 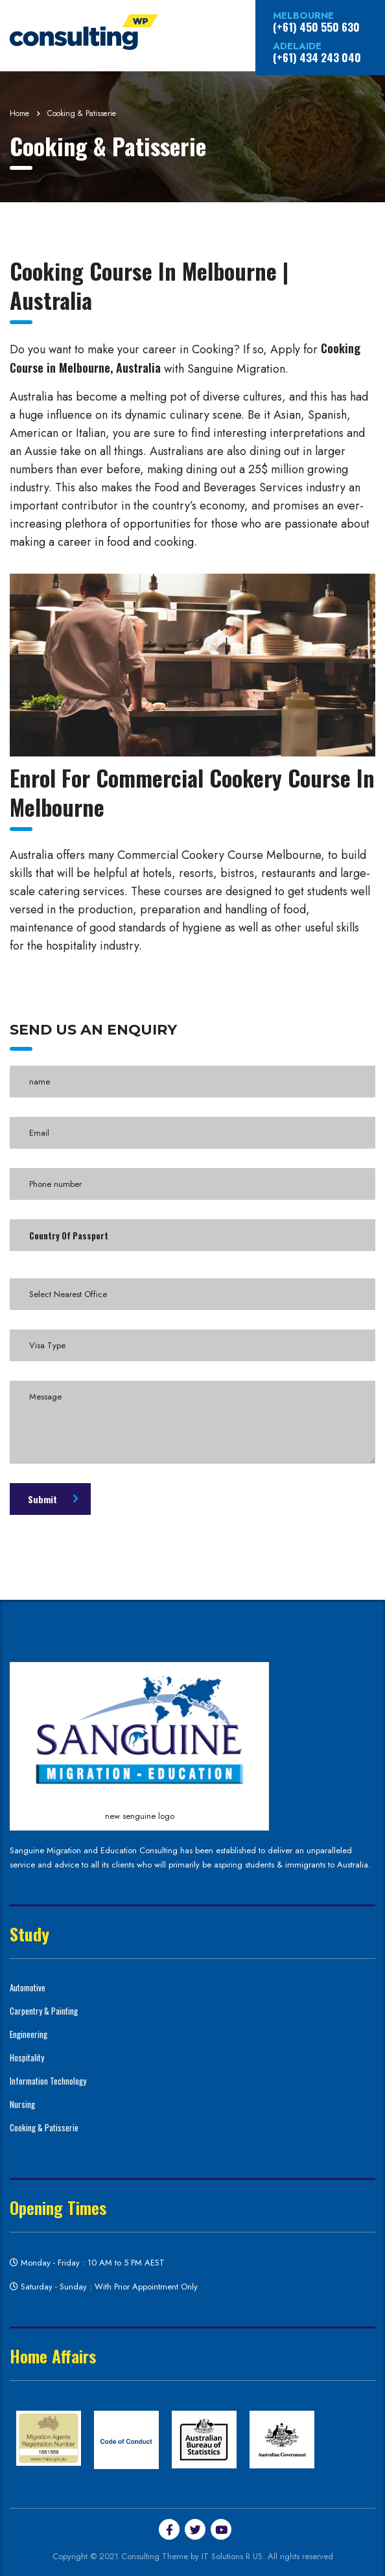 I want to click on Carpentry & Painting, so click(x=44, y=2011).